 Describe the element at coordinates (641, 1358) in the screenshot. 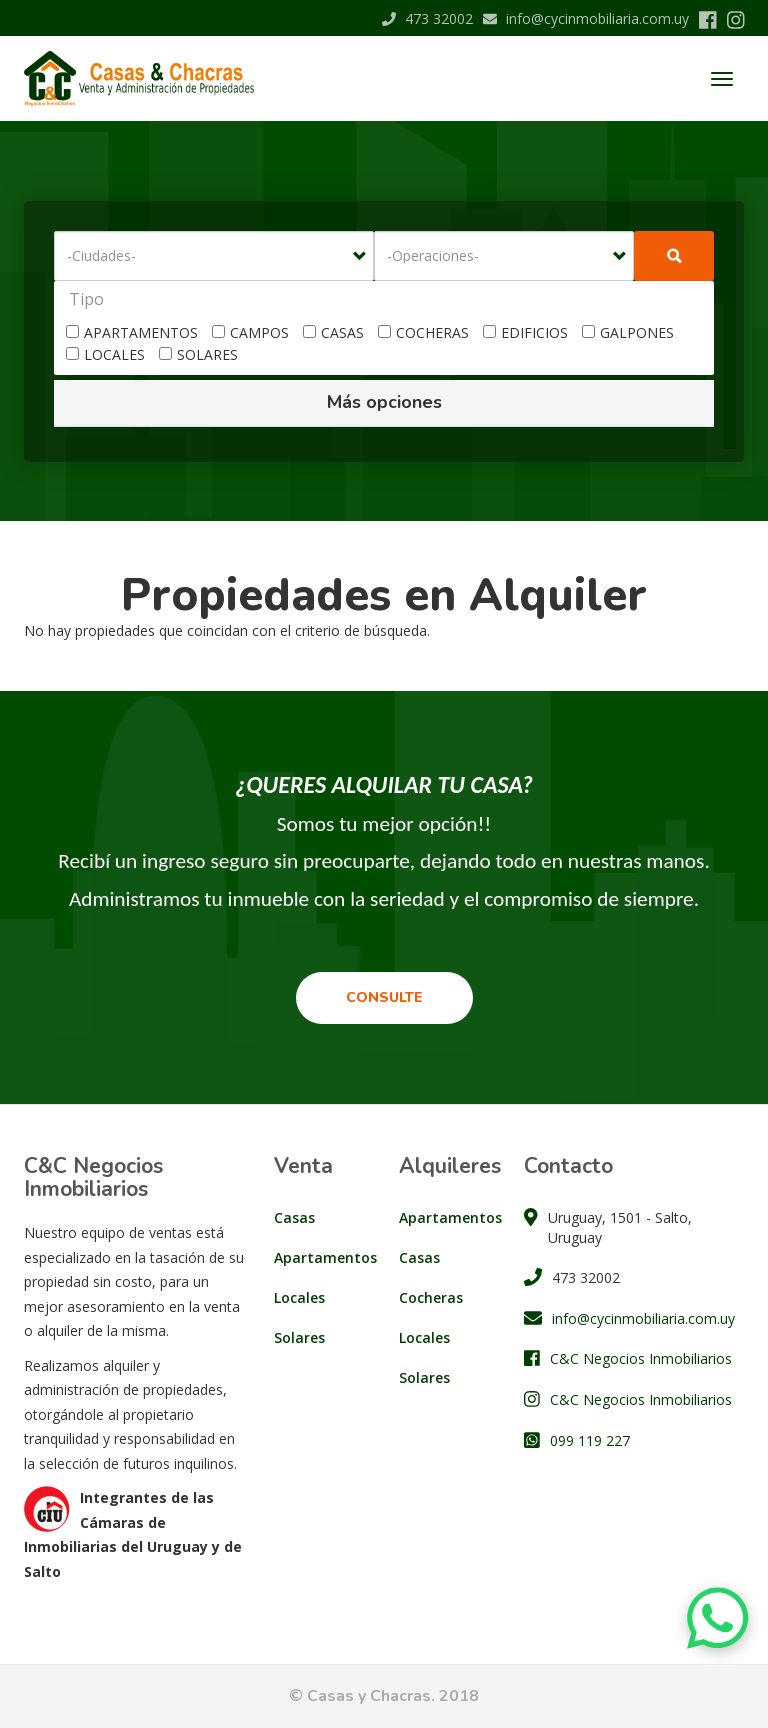

I see `C&C Negocios Inmobiliarios` at that location.